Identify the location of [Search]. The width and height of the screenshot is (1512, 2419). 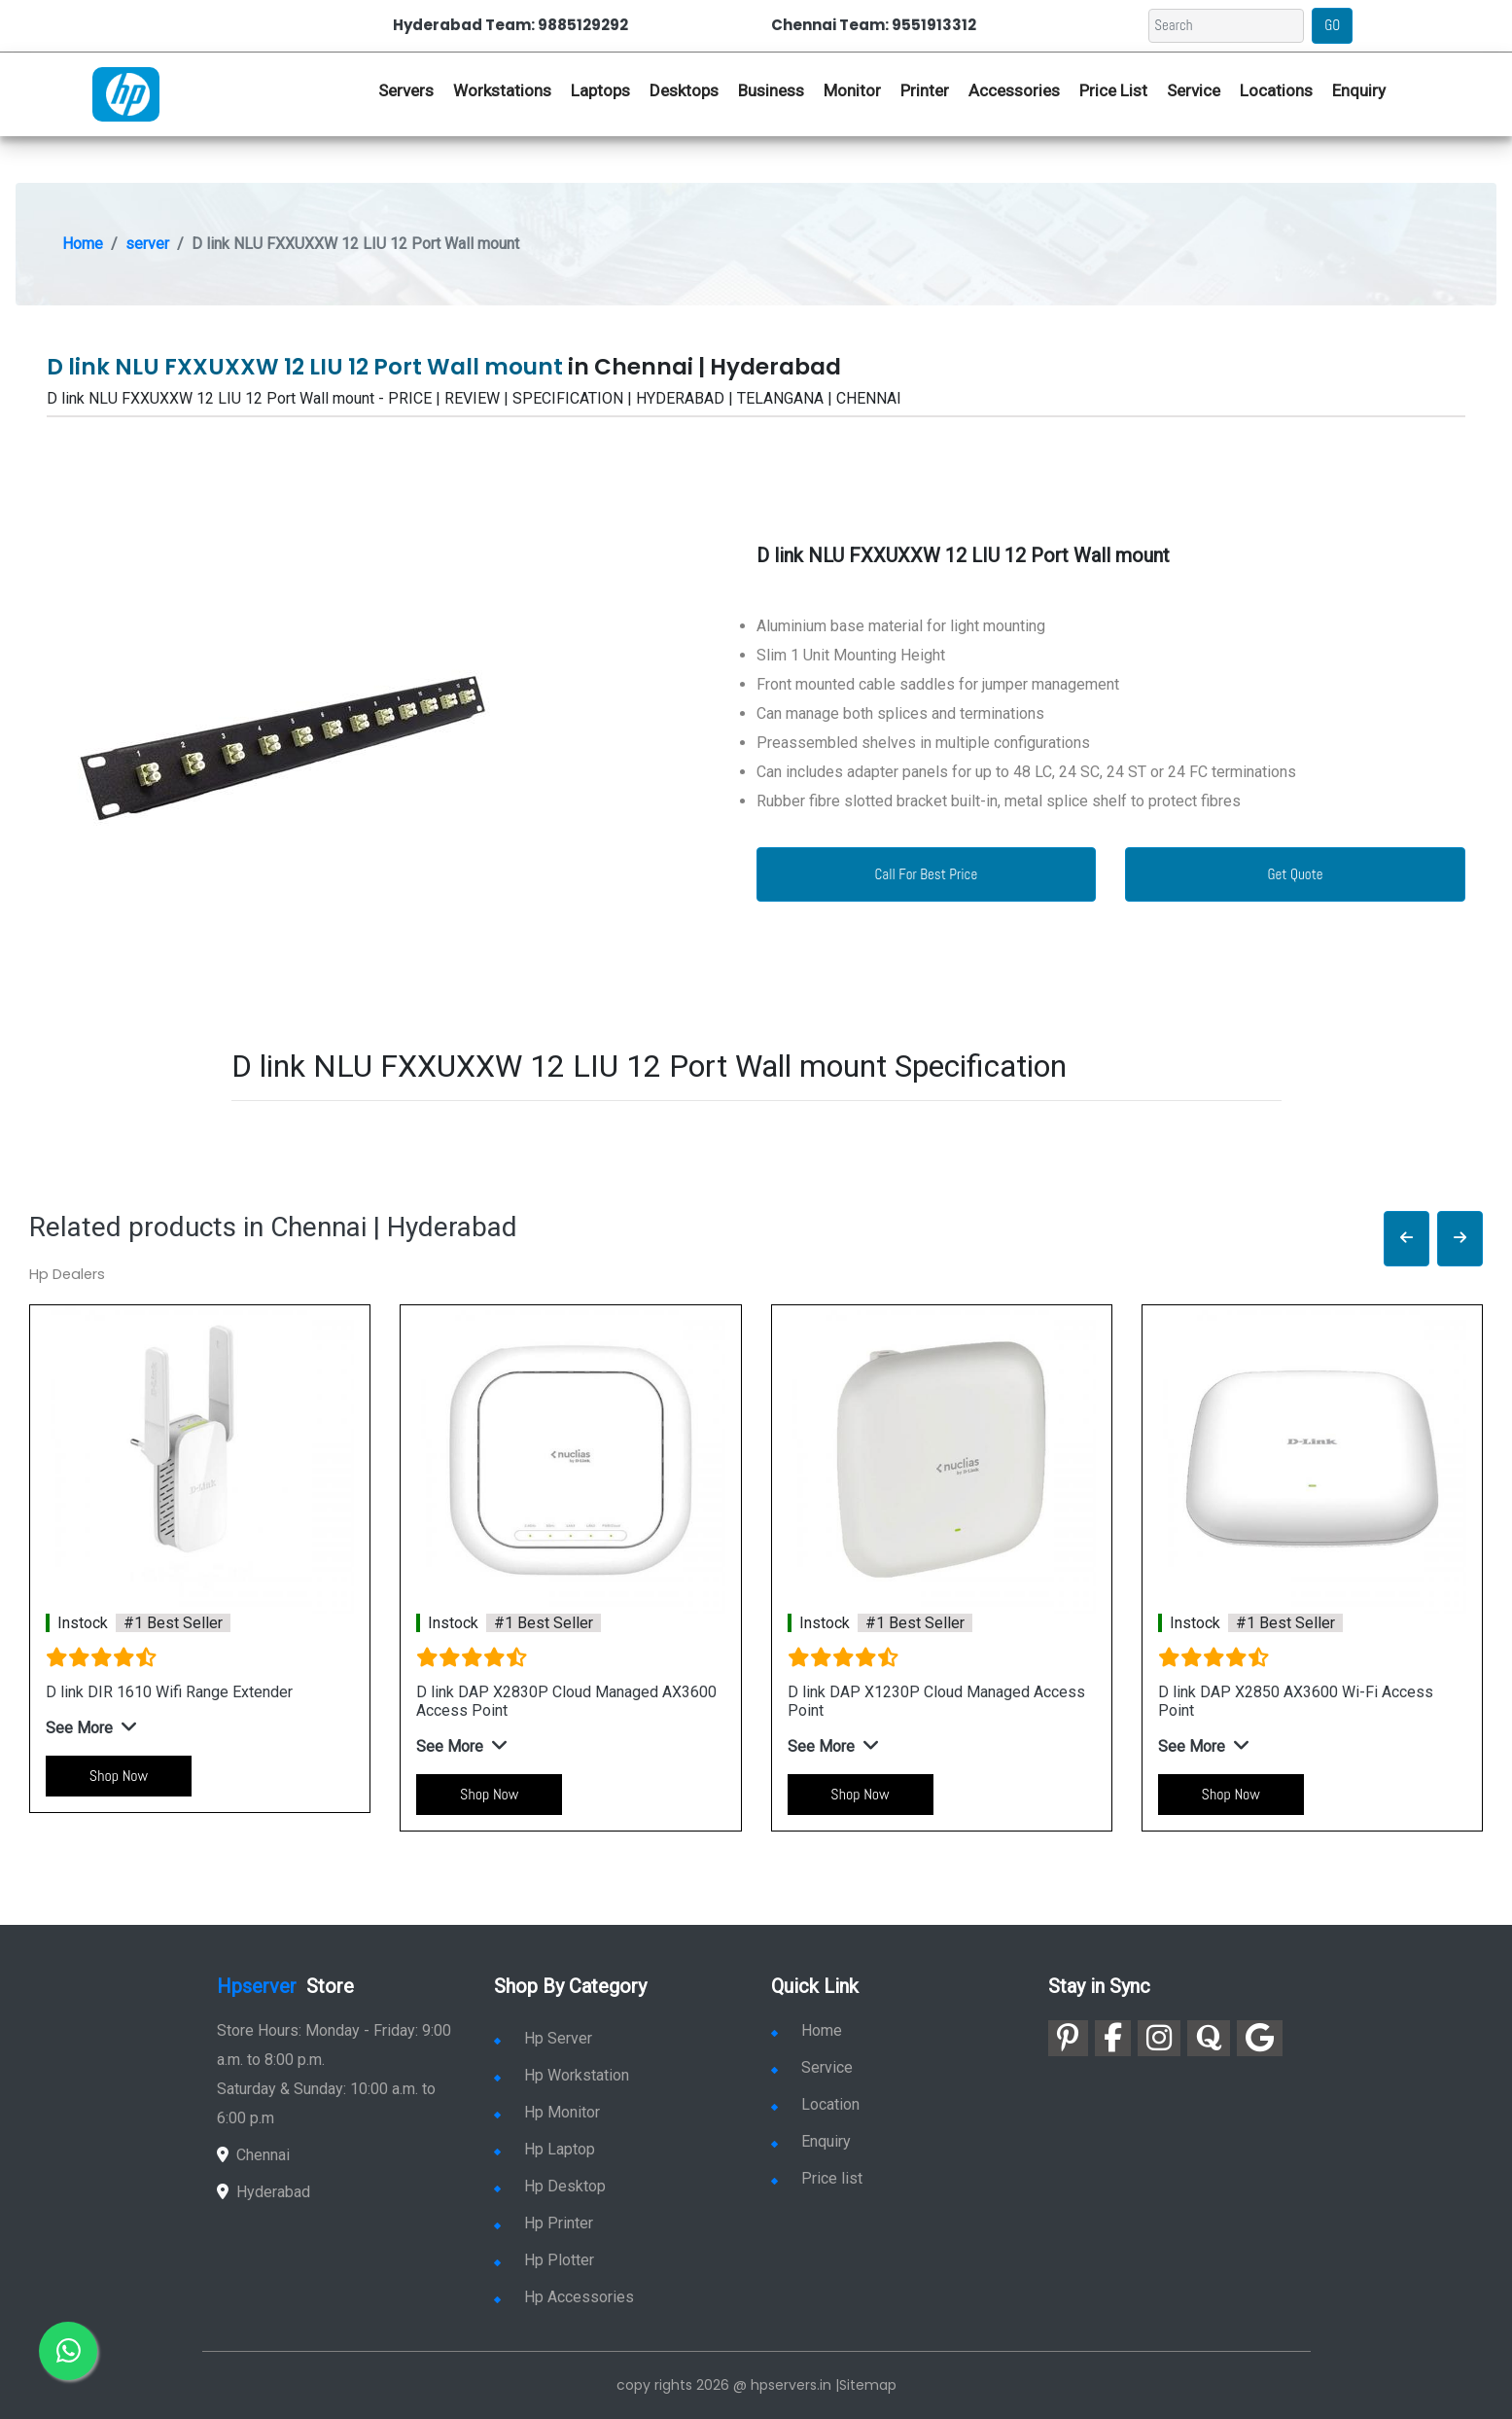
(1226, 26).